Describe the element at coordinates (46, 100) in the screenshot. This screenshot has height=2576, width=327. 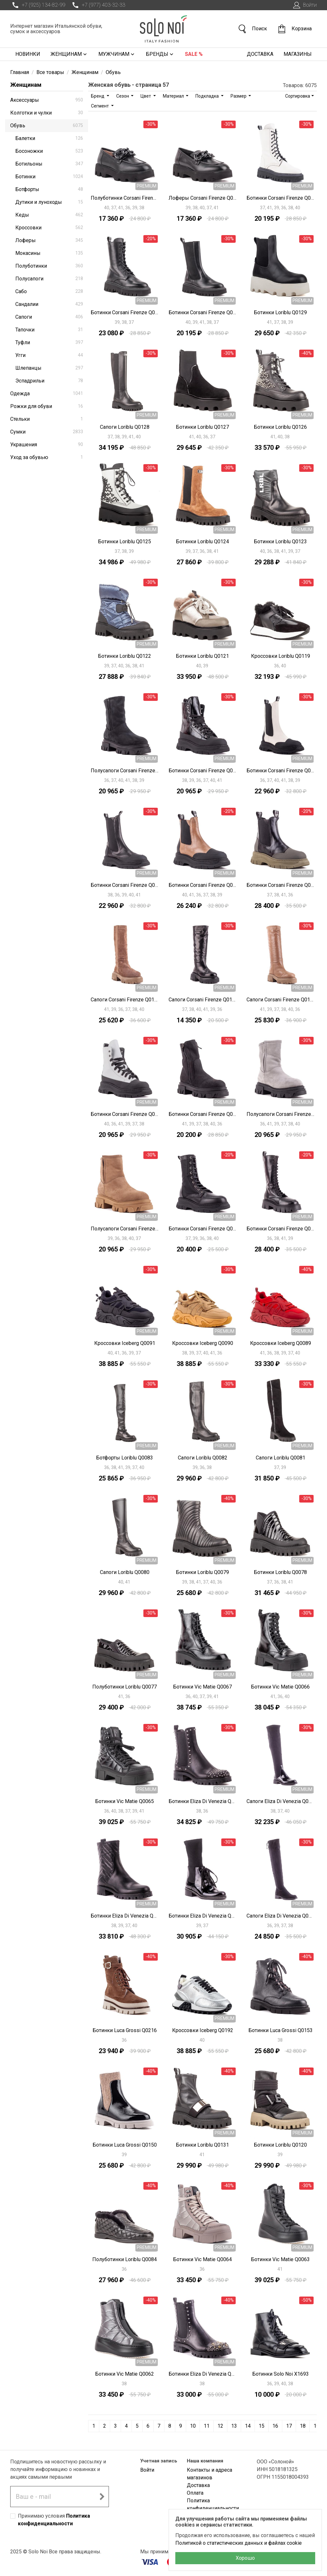
I see `Аксессуары` at that location.